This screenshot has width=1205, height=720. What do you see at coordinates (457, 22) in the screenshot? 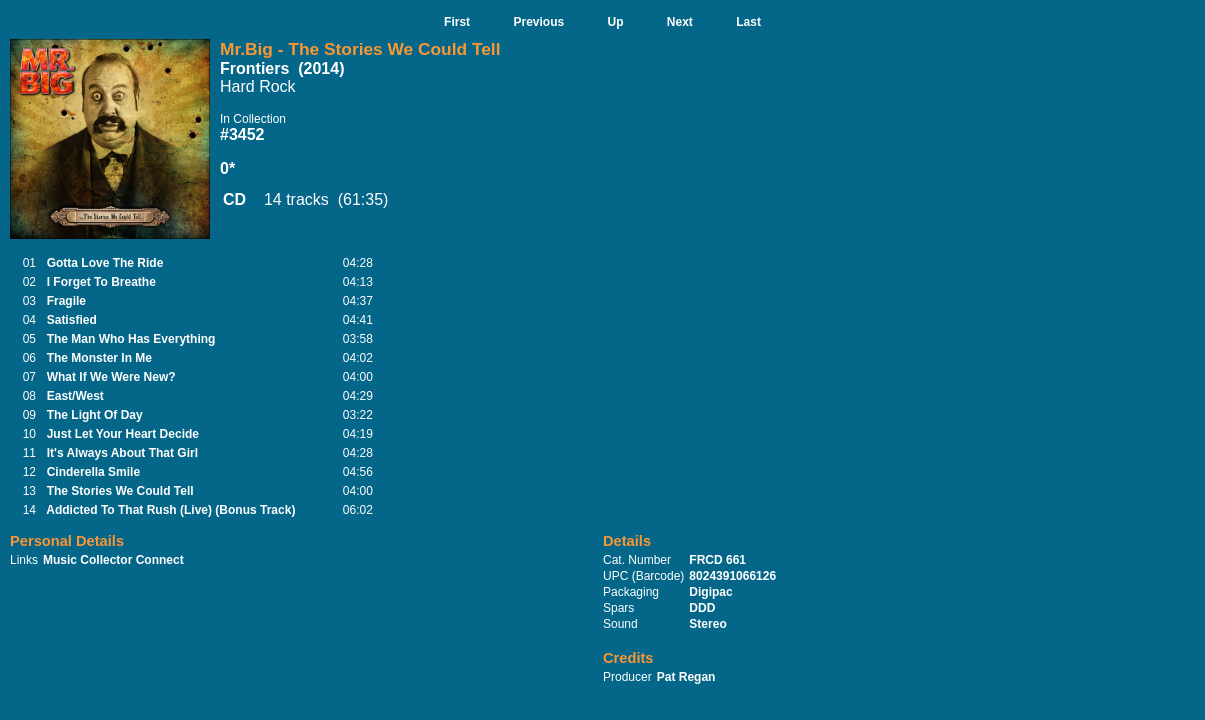
I see `First` at bounding box center [457, 22].